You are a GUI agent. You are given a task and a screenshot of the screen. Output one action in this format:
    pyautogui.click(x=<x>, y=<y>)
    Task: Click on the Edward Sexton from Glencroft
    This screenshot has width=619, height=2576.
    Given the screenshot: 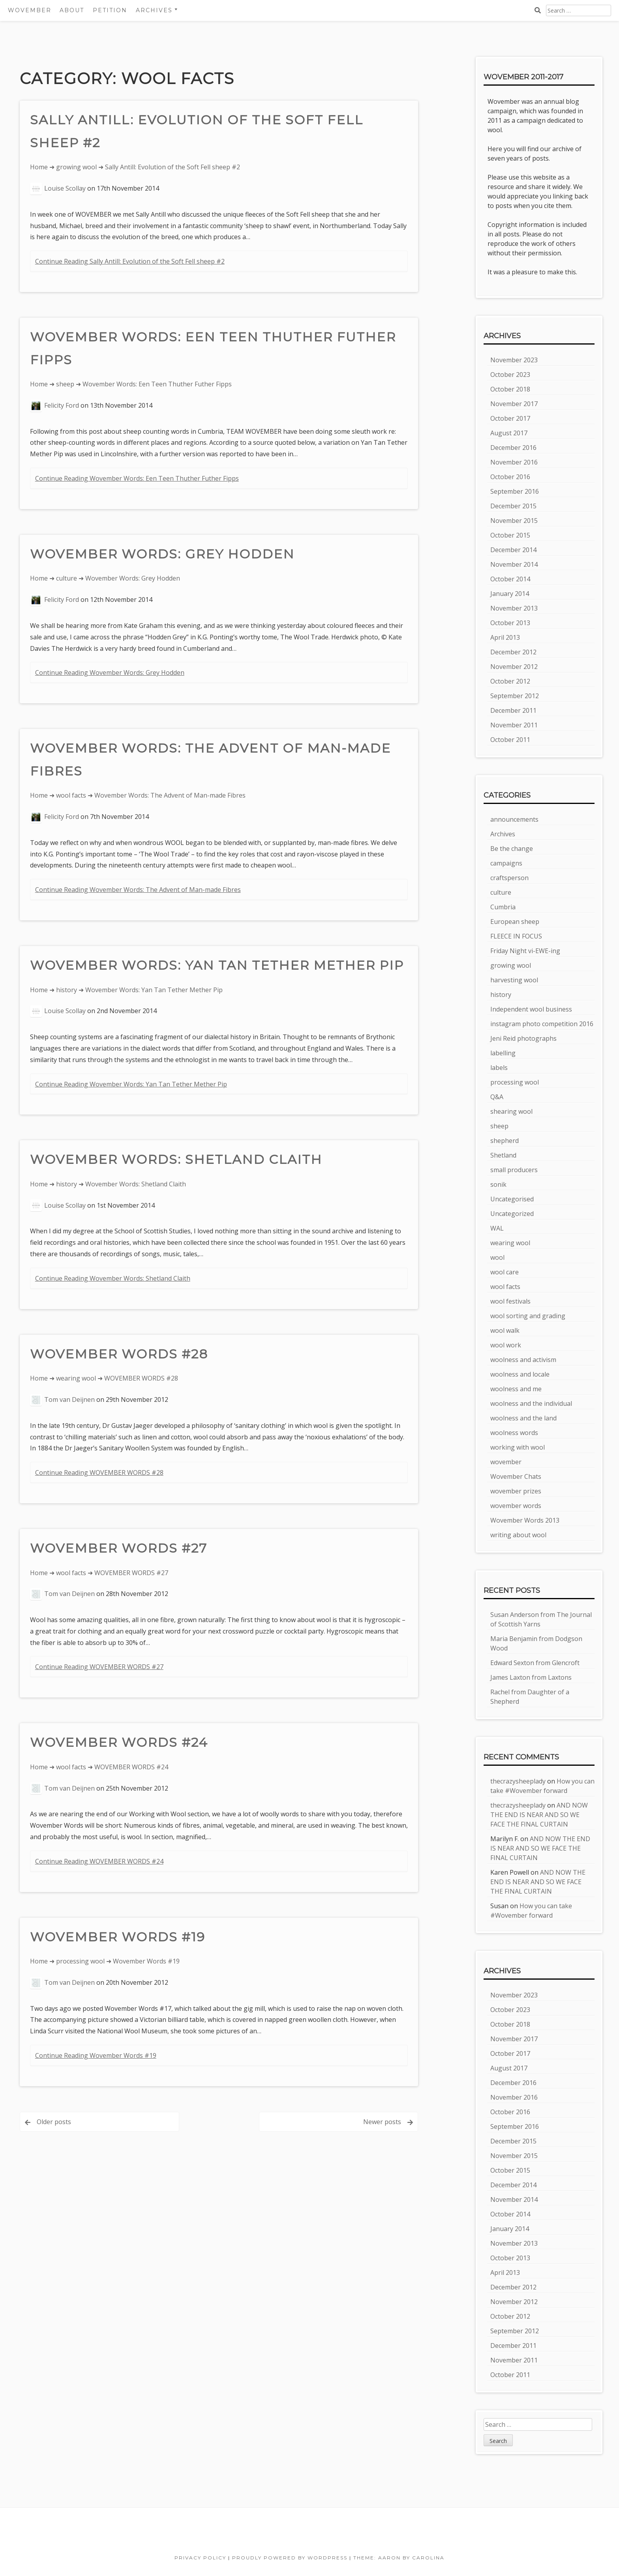 What is the action you would take?
    pyautogui.click(x=535, y=1662)
    